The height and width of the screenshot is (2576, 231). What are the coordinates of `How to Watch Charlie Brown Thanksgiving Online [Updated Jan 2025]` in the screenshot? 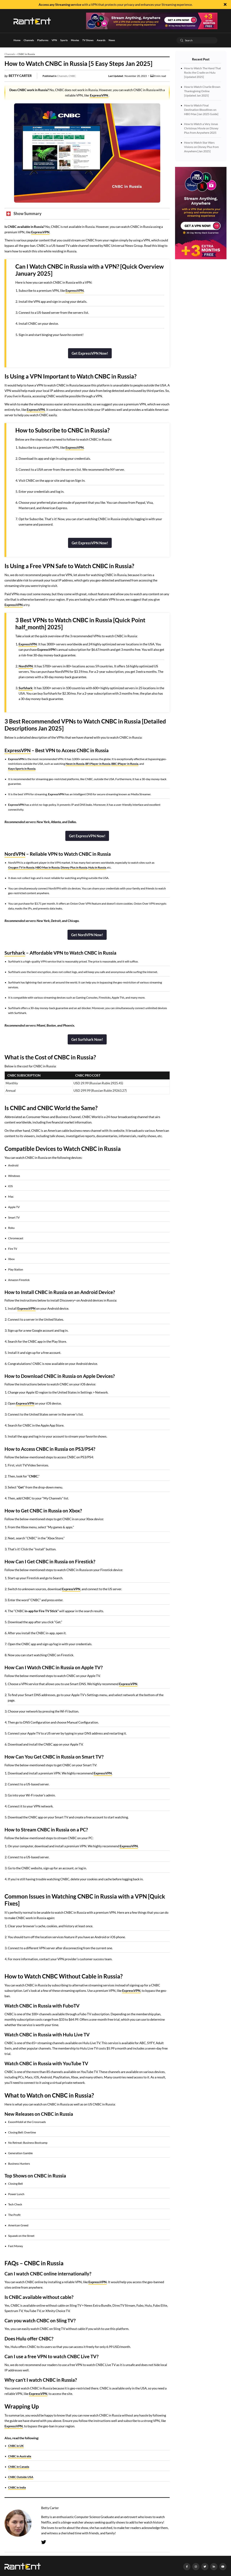 It's located at (202, 91).